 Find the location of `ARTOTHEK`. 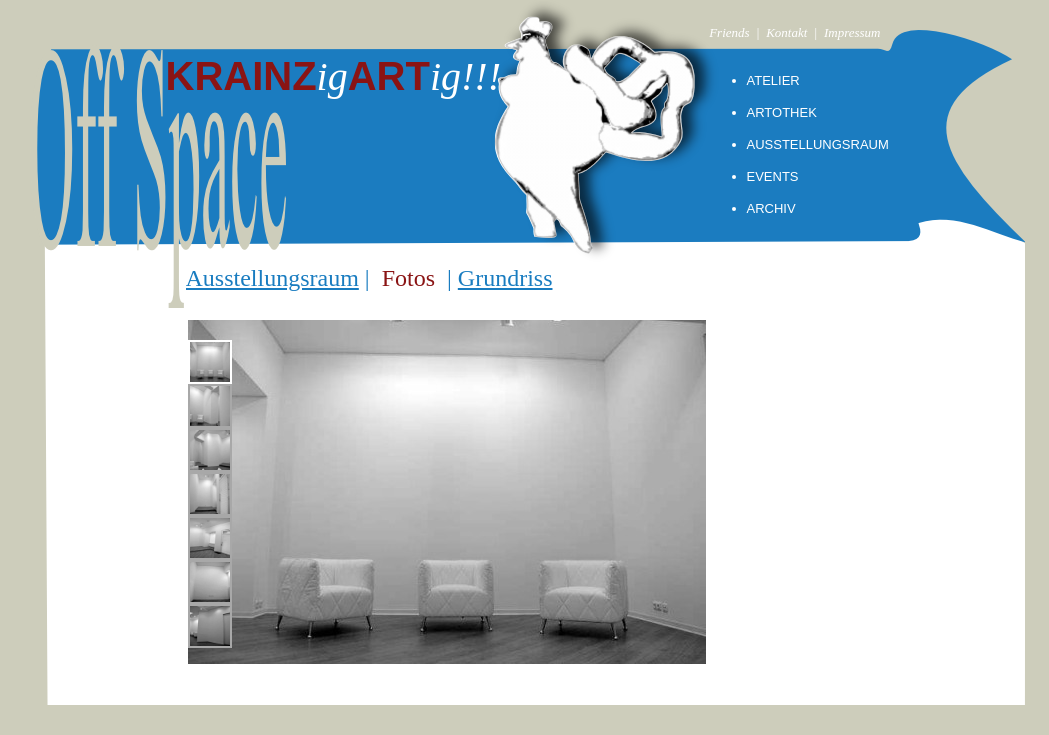

ARTOTHEK is located at coordinates (782, 112).